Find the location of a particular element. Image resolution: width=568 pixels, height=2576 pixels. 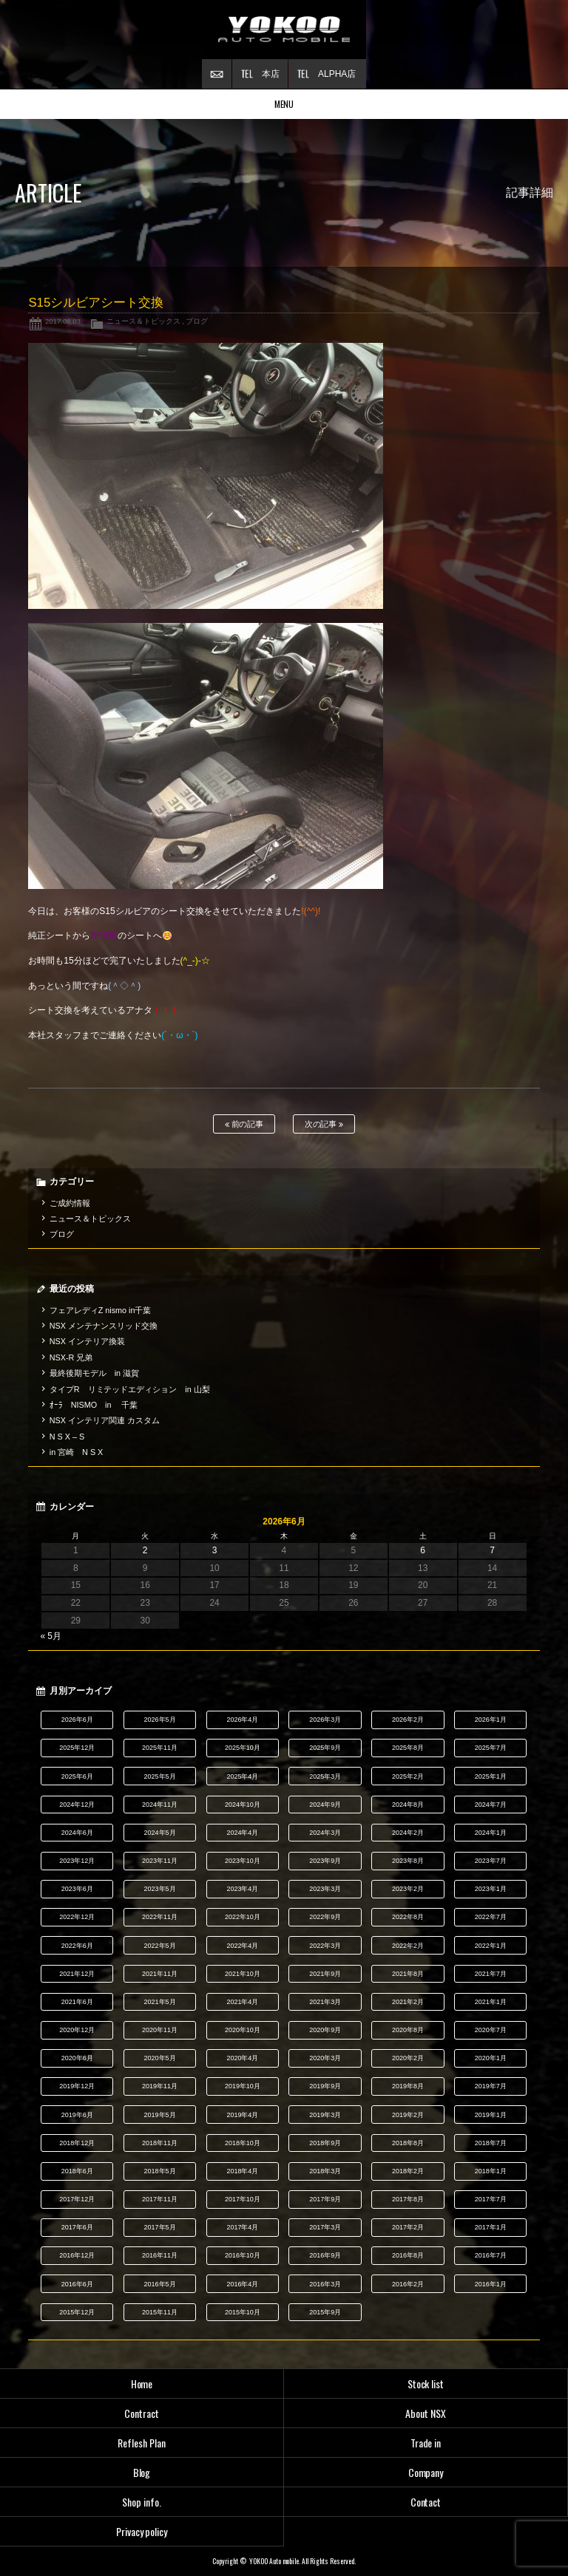

2023年4月 is located at coordinates (242, 1888).